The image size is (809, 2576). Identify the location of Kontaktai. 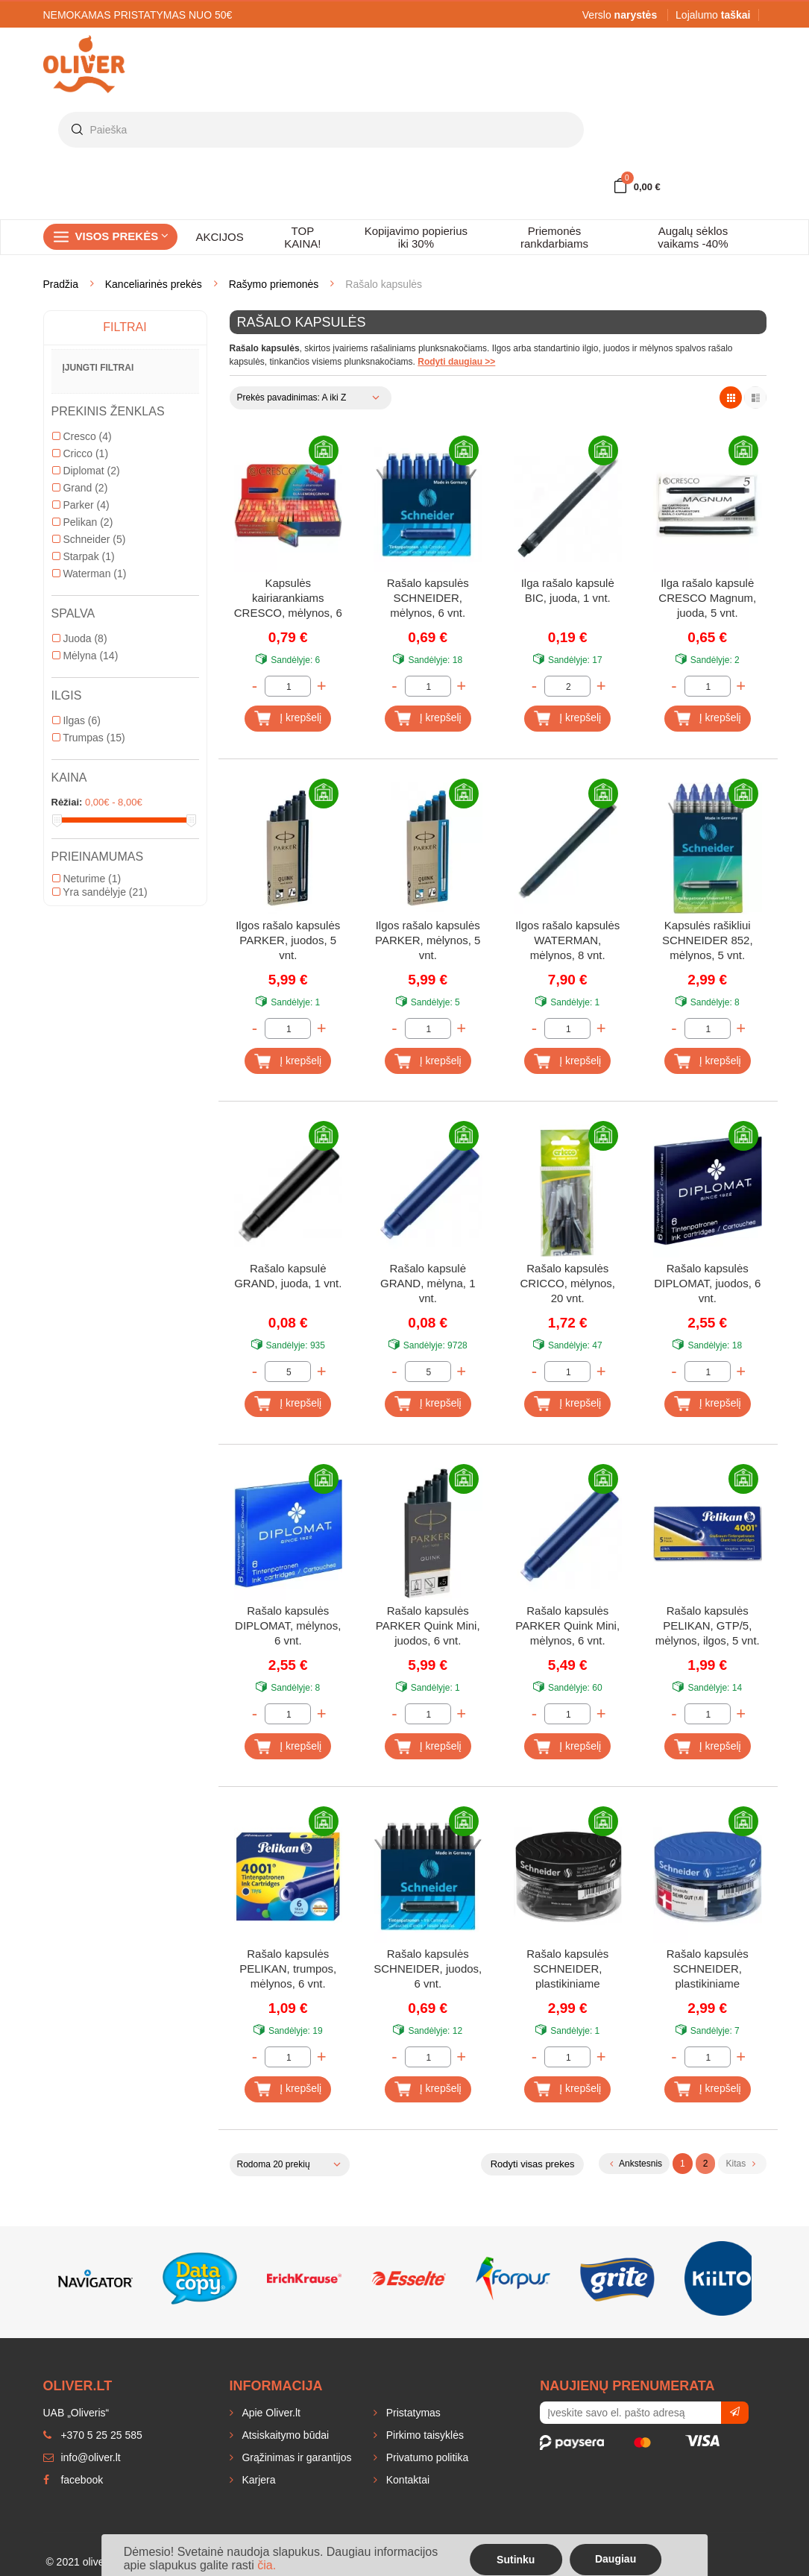
(406, 2480).